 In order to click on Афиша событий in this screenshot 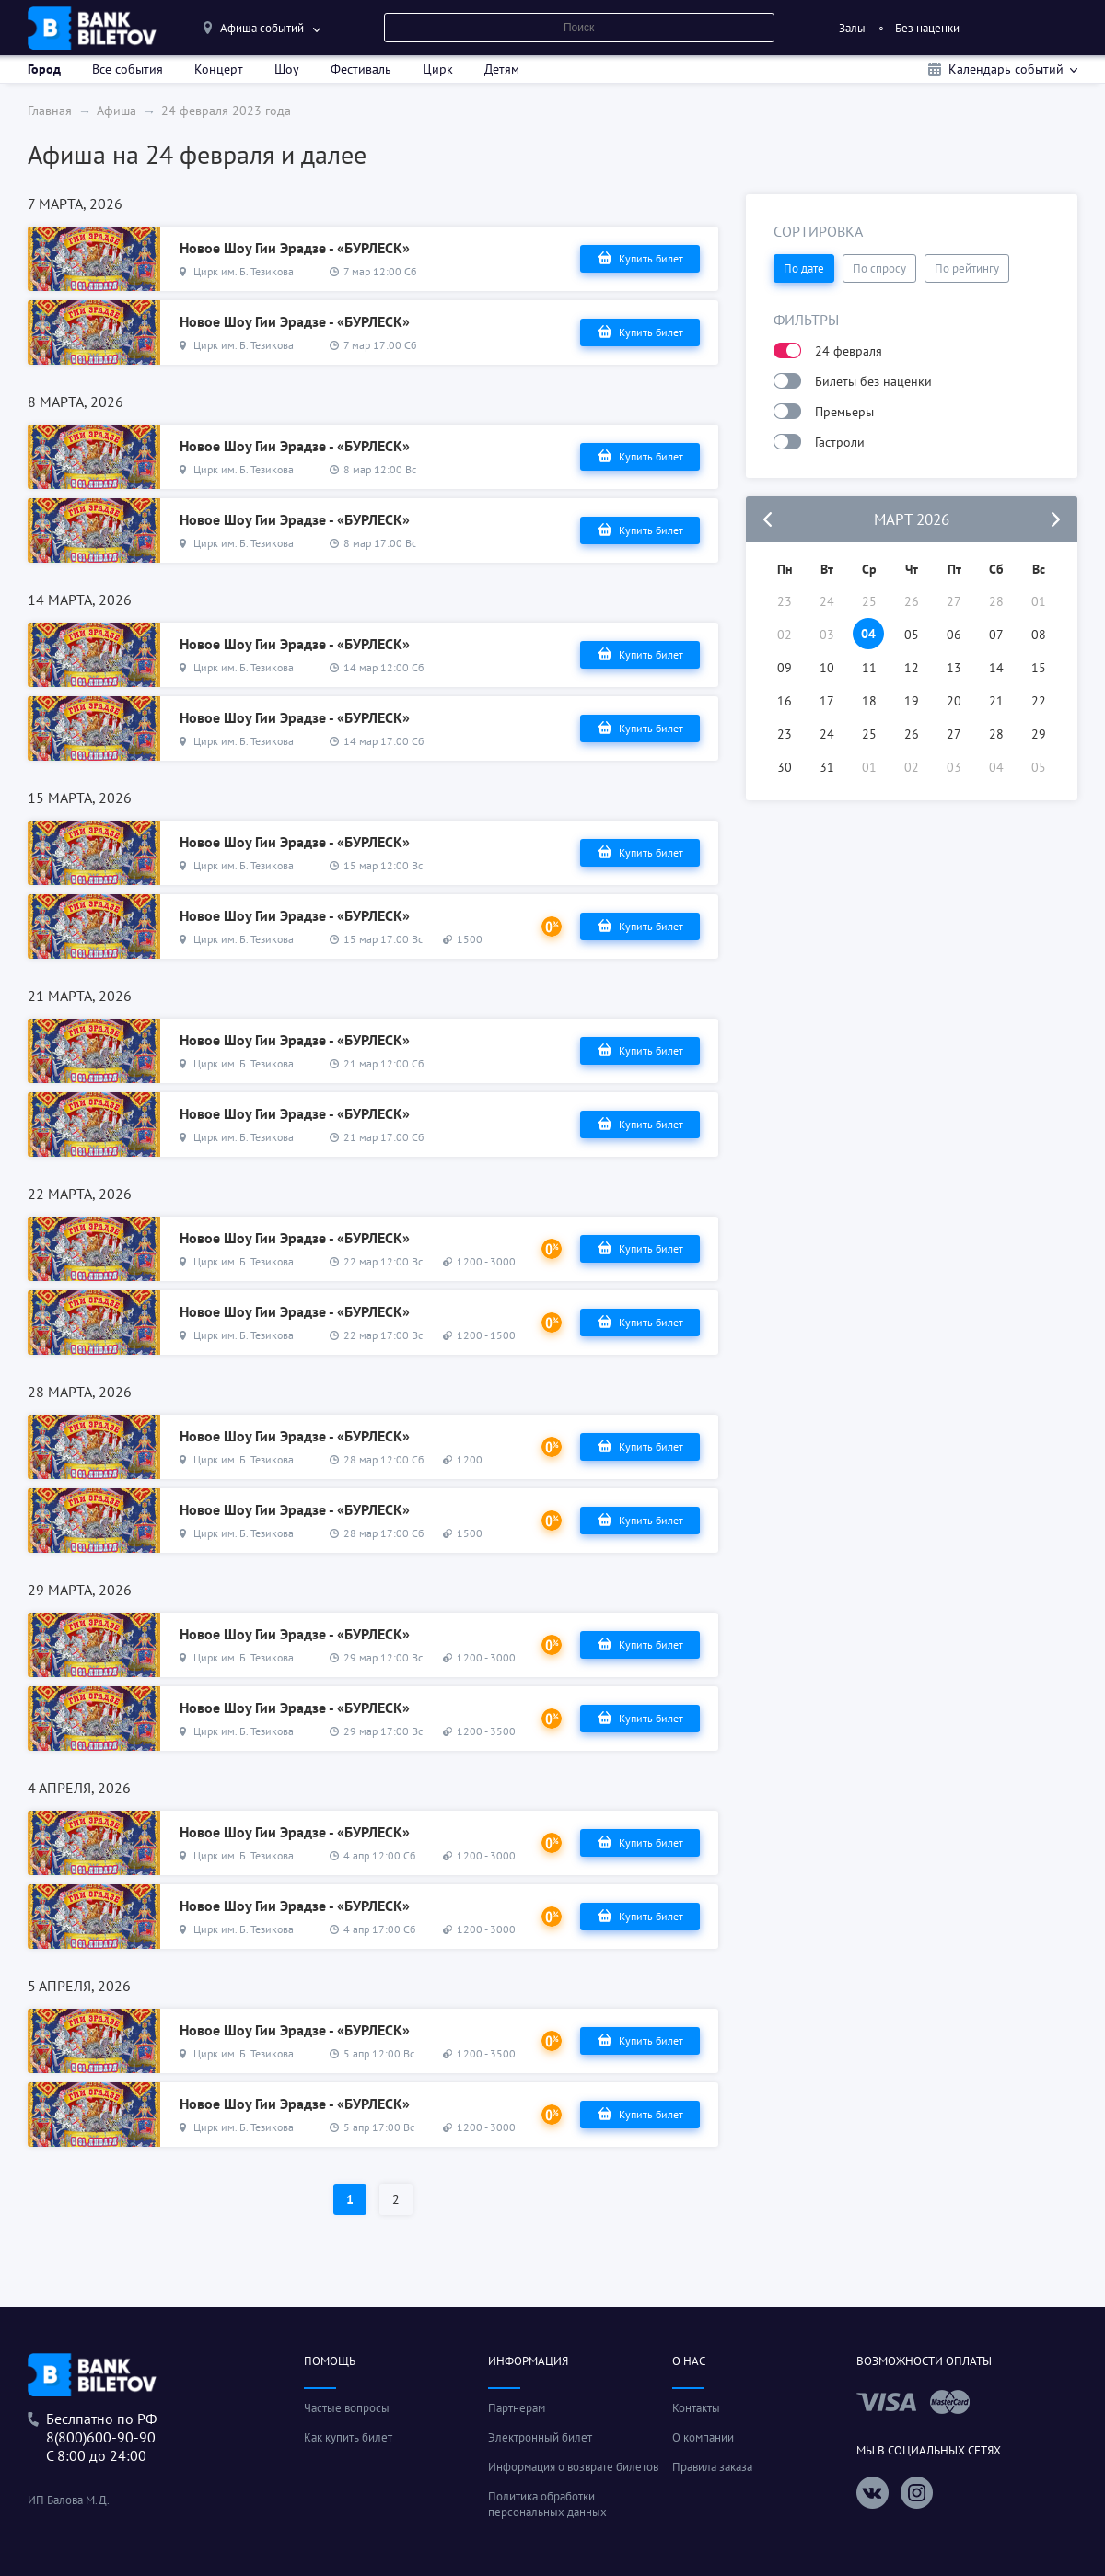, I will do `click(262, 28)`.